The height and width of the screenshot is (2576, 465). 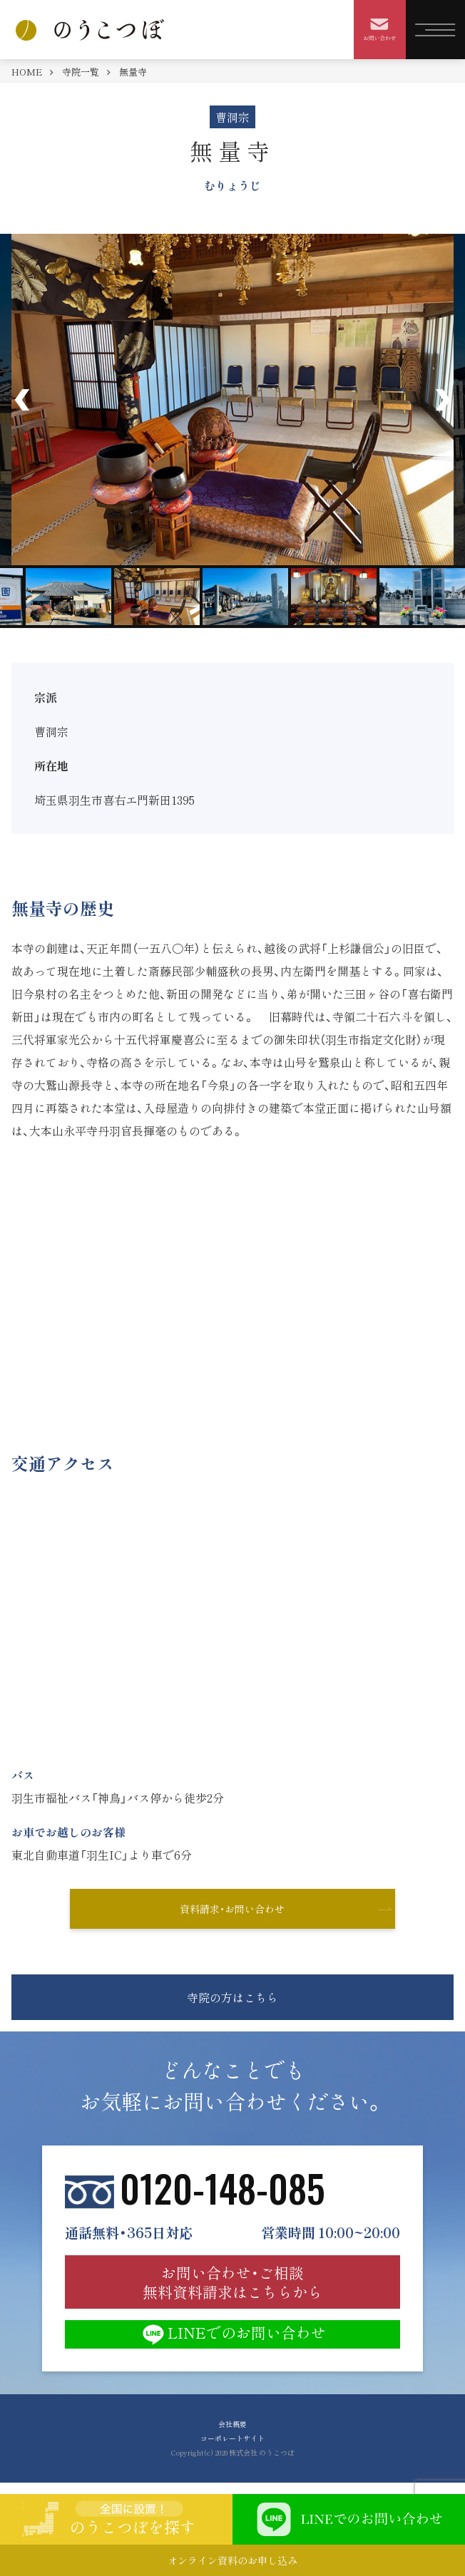 What do you see at coordinates (232, 2282) in the screenshot?
I see `お問い合わせ・ご相談 無料資料請求はこちらから` at bounding box center [232, 2282].